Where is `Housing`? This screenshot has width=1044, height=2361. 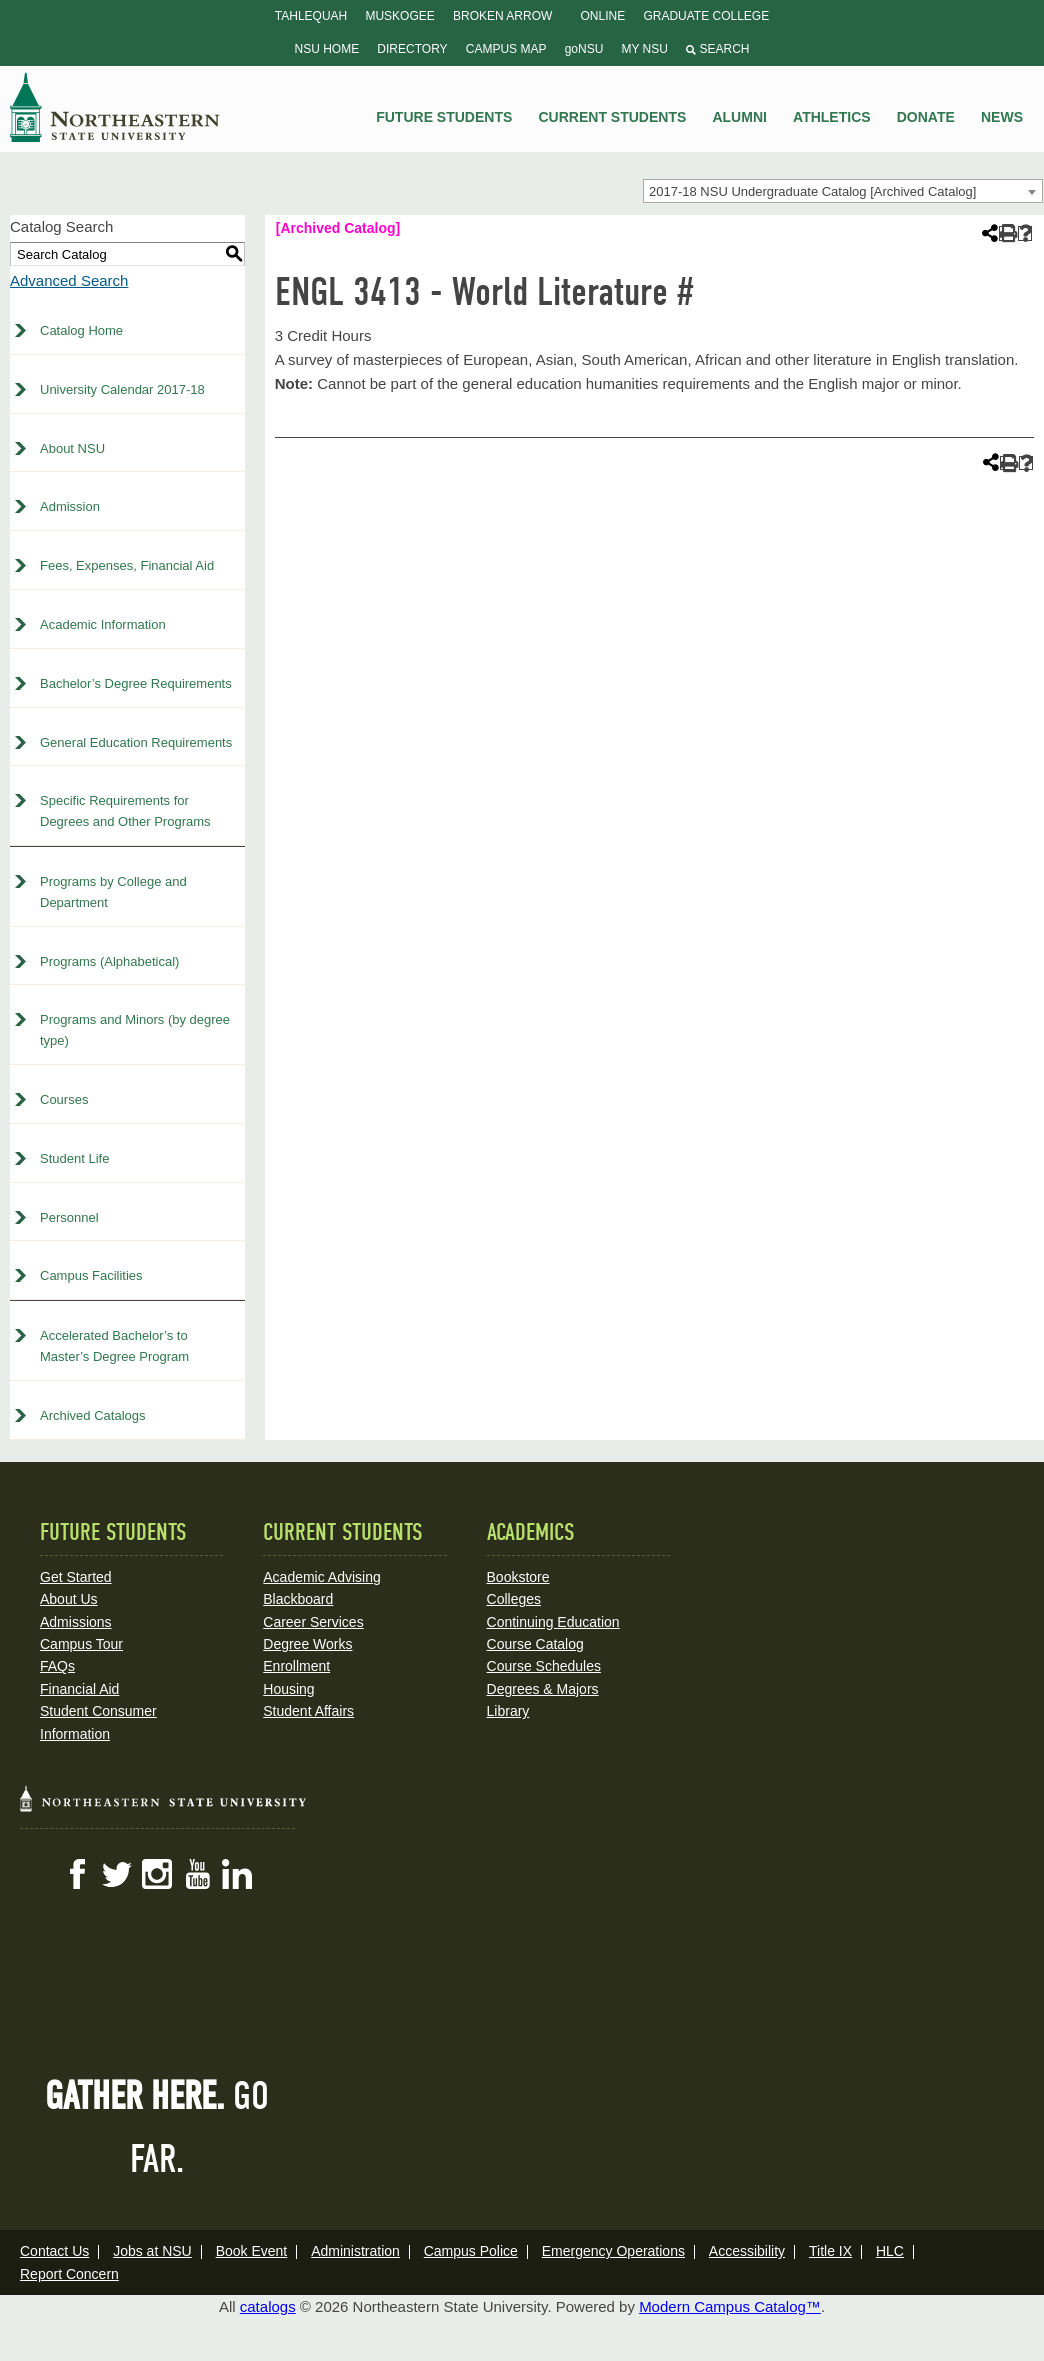 Housing is located at coordinates (288, 1689).